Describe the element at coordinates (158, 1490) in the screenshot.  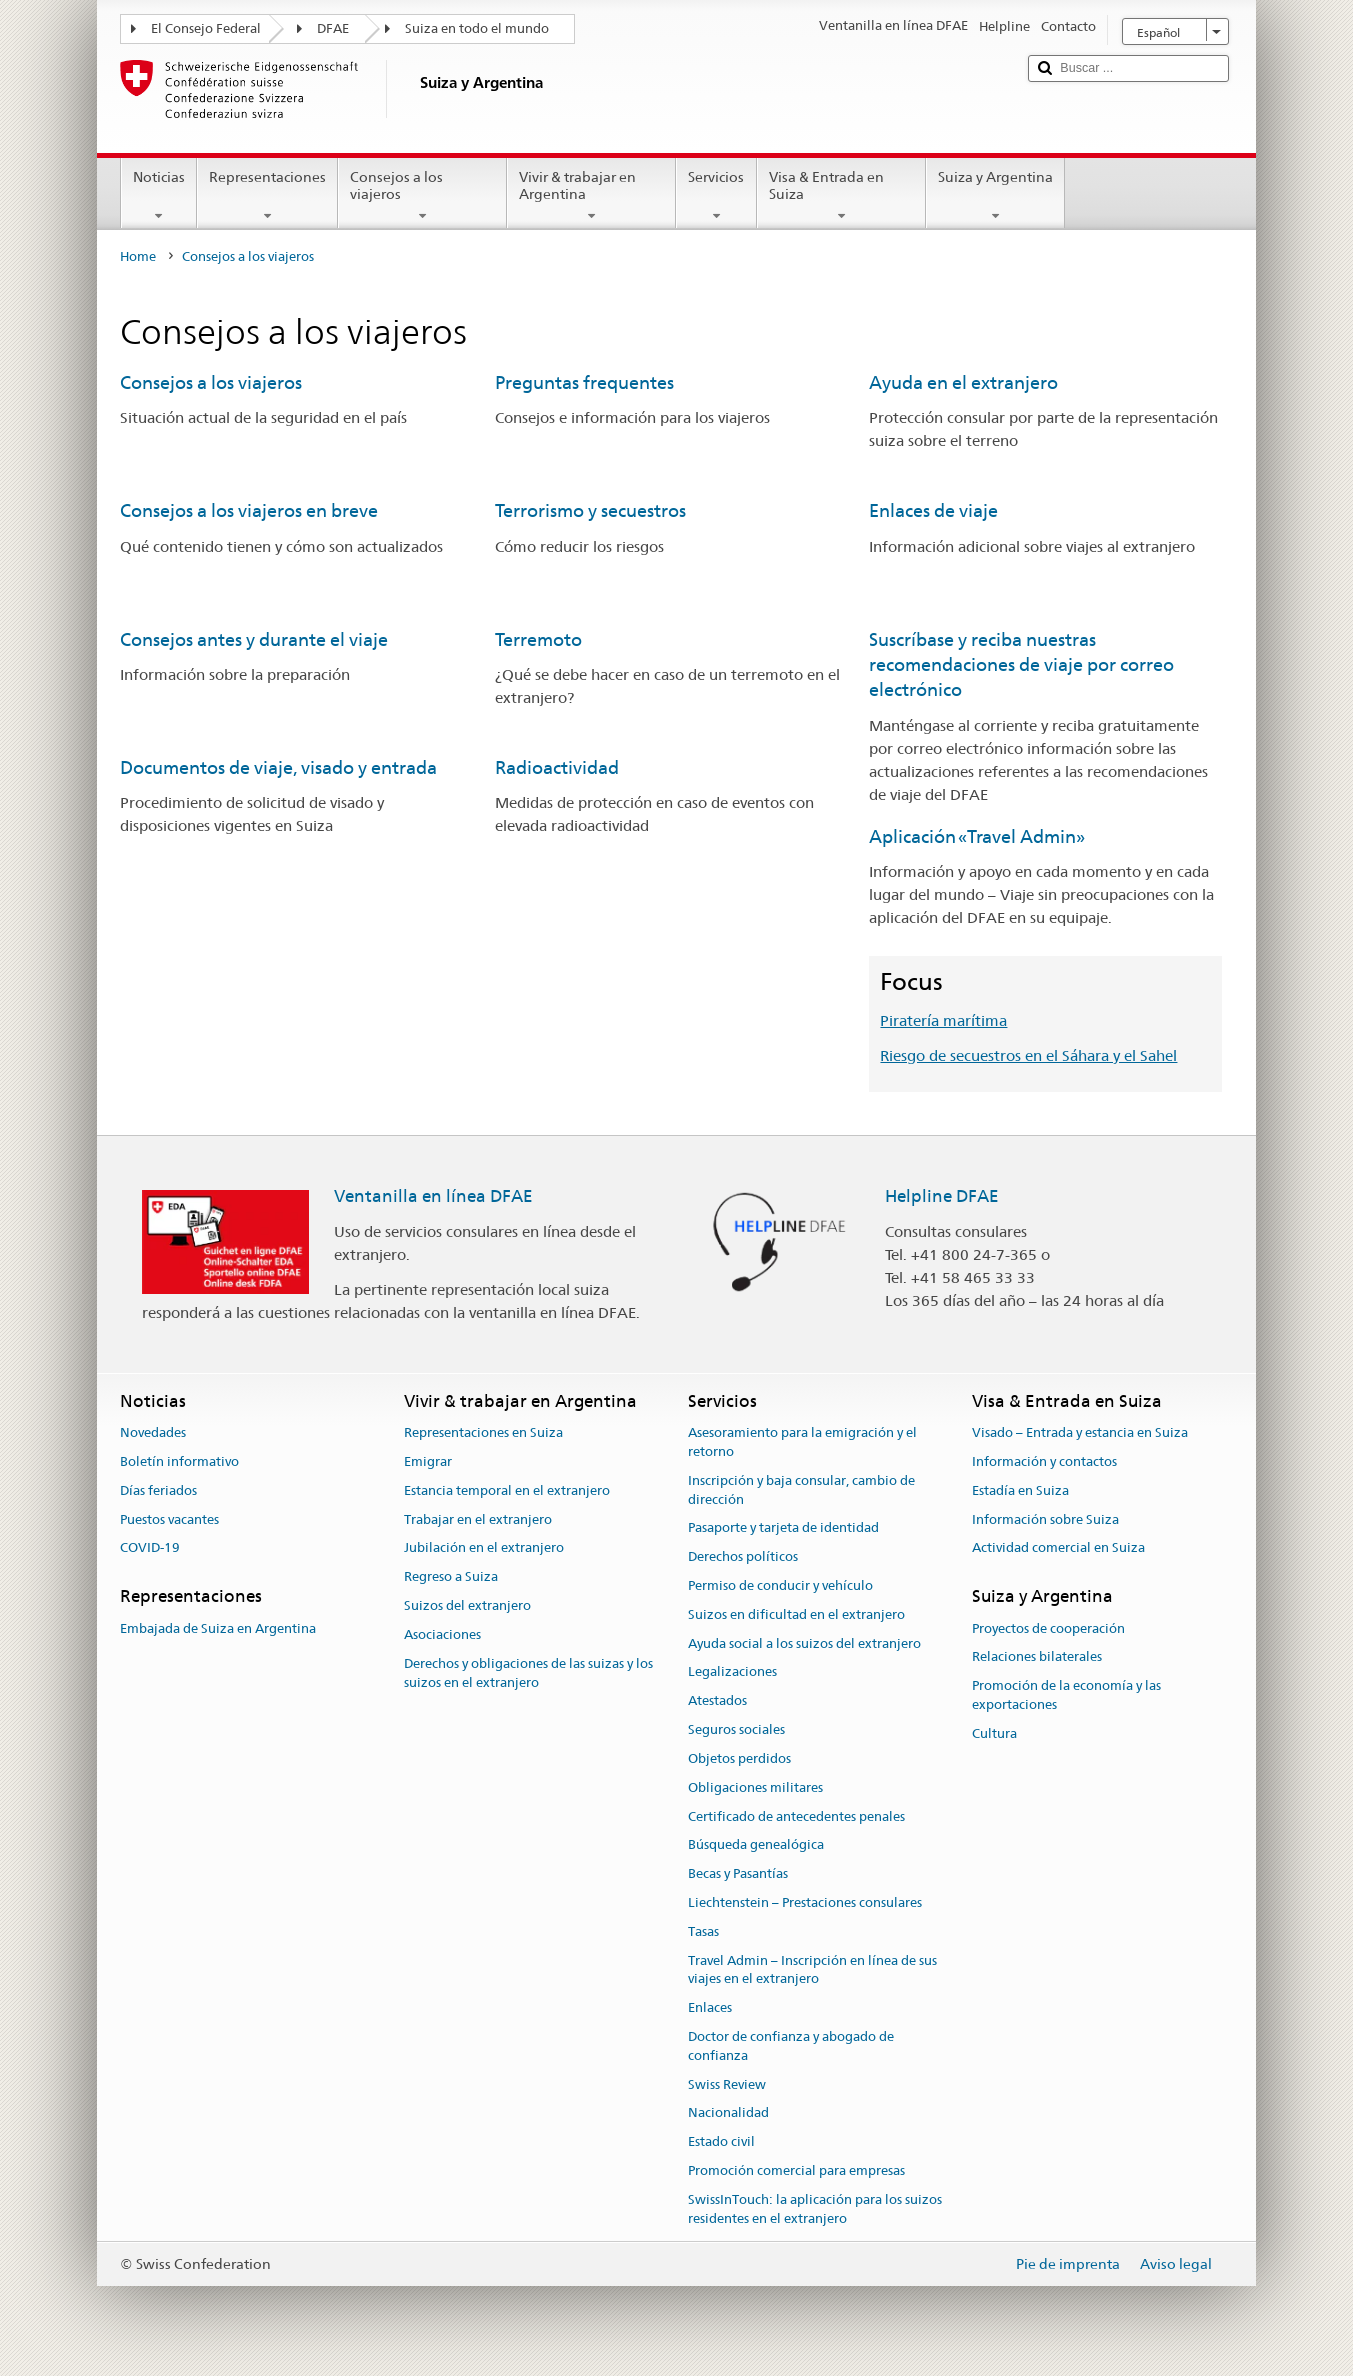
I see `Días feriados` at that location.